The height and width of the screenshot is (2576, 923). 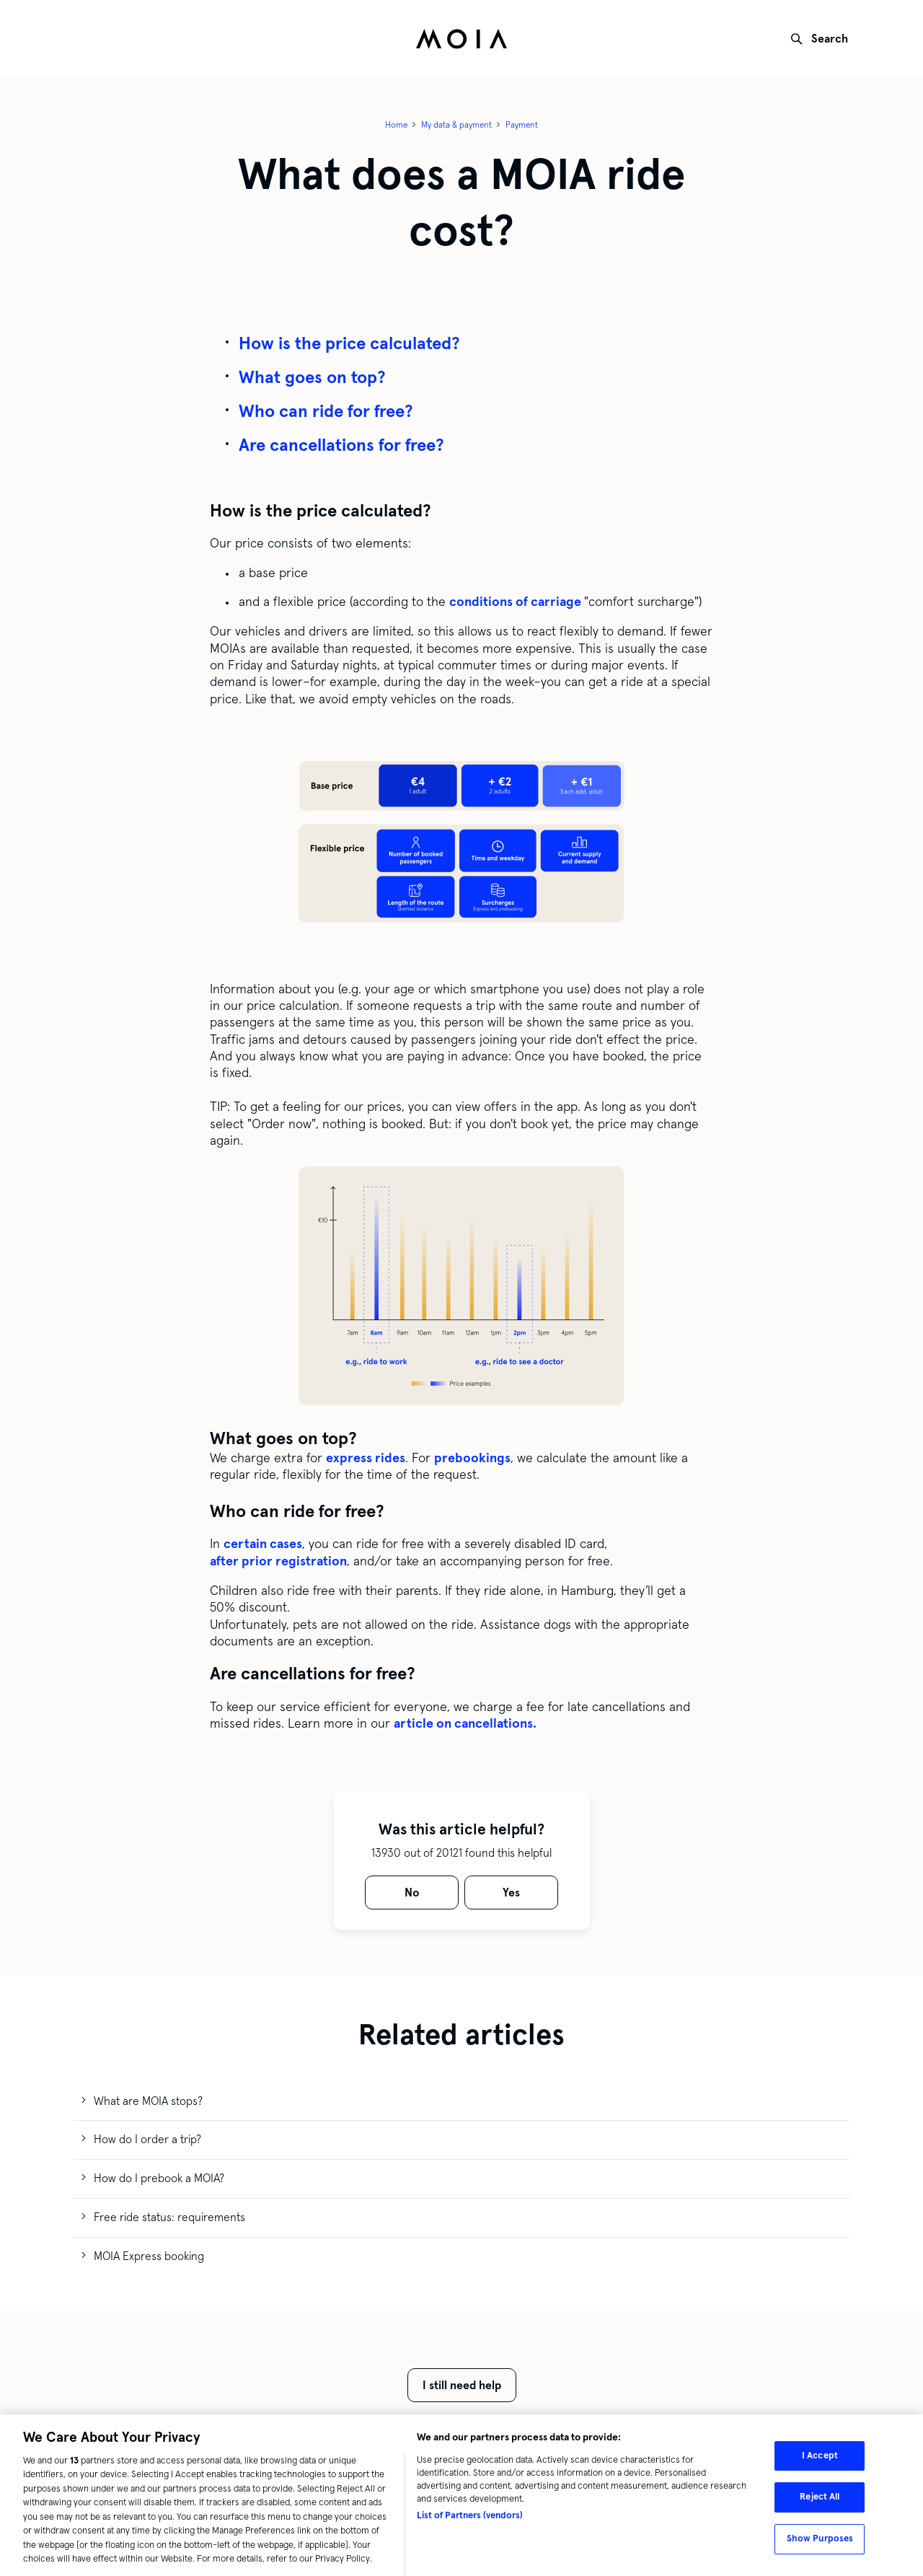 I want to click on Home, so click(x=396, y=125).